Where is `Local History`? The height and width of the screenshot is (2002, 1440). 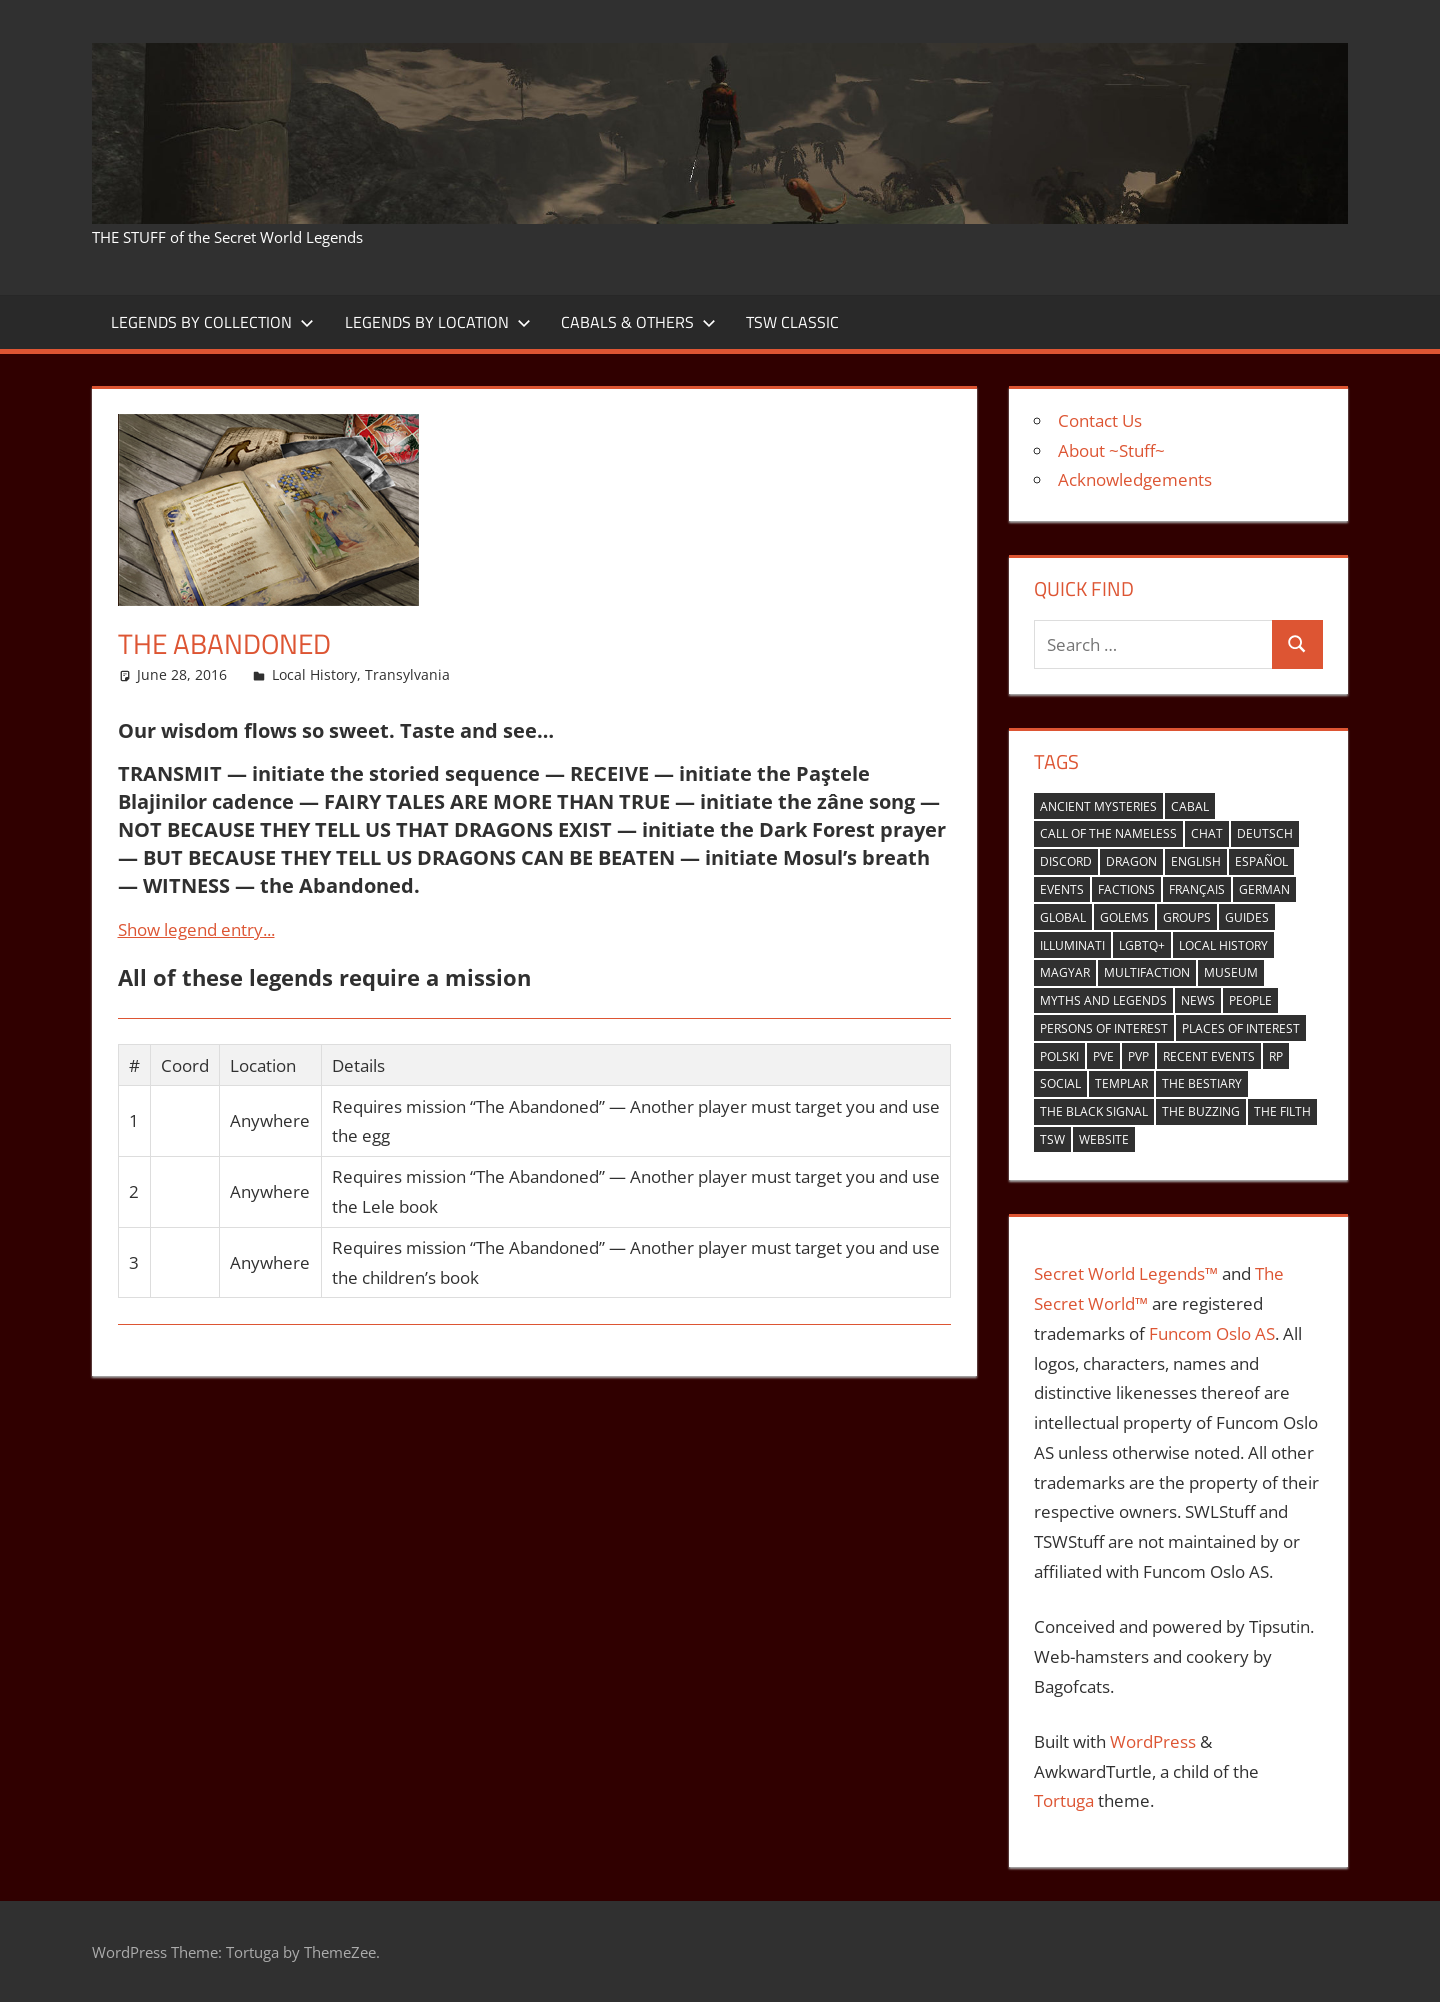 Local History is located at coordinates (314, 674).